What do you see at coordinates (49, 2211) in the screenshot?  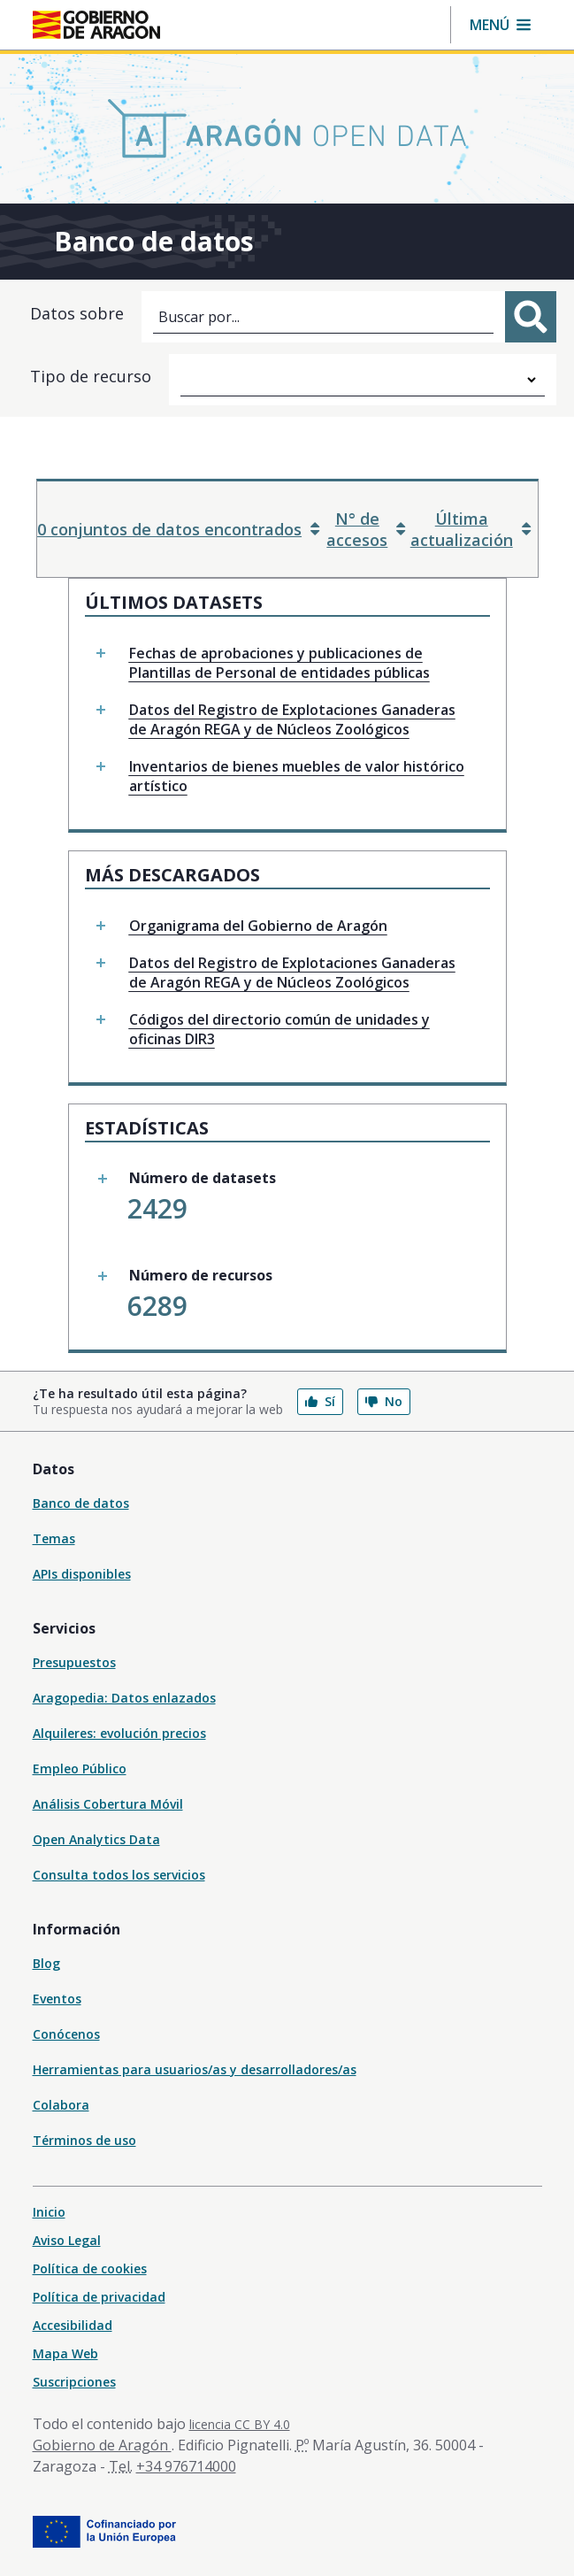 I see `Inicio` at bounding box center [49, 2211].